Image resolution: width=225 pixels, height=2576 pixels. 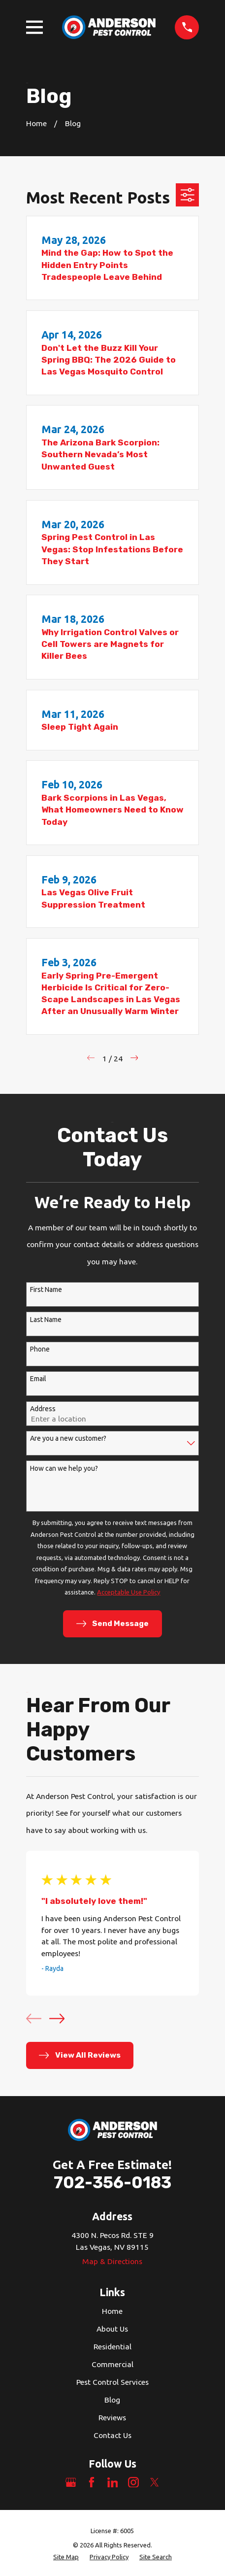 What do you see at coordinates (38, 1379) in the screenshot?
I see `Email` at bounding box center [38, 1379].